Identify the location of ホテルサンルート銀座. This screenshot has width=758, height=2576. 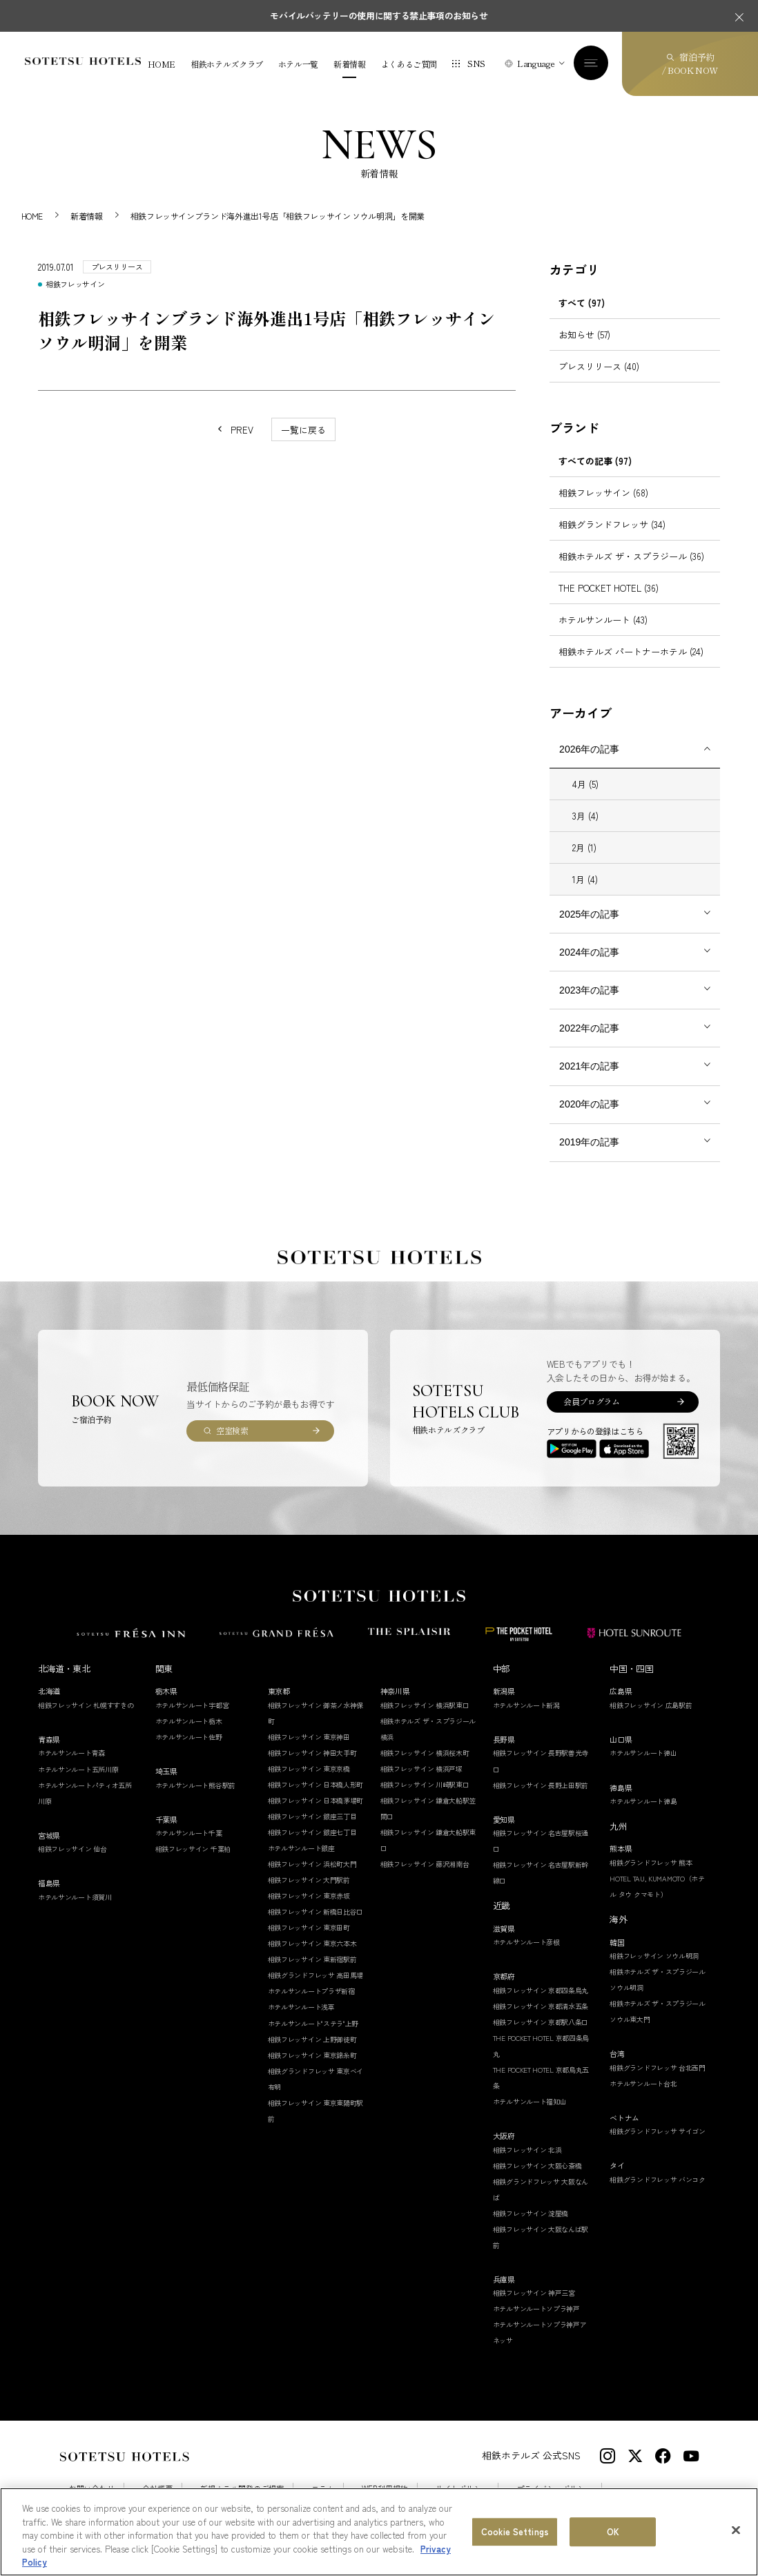
(301, 1848).